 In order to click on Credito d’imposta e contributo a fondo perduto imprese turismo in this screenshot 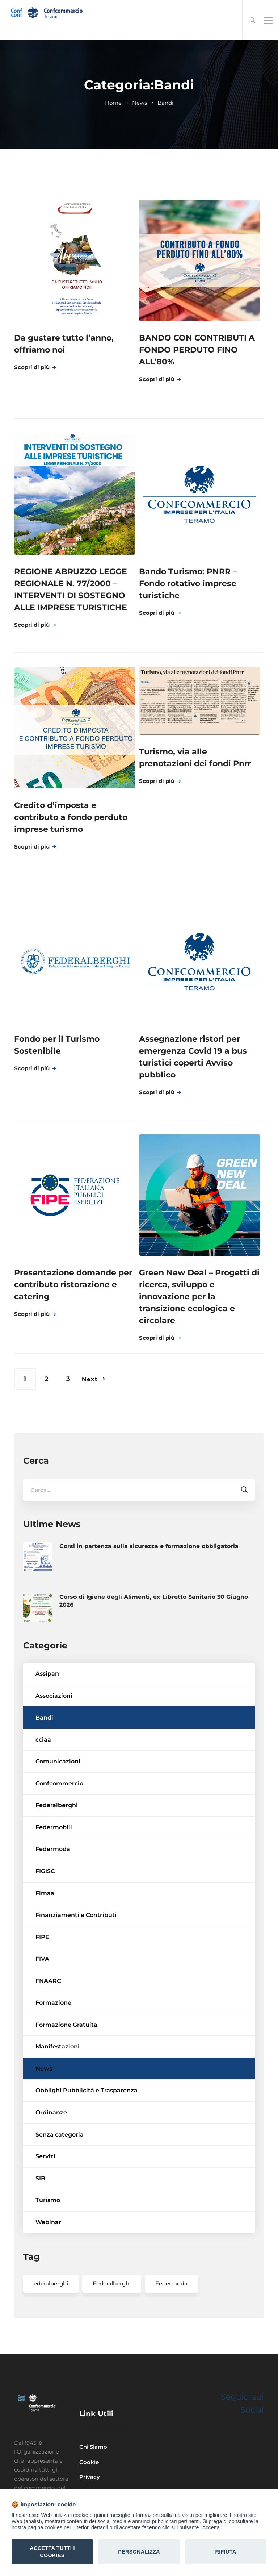, I will do `click(70, 817)`.